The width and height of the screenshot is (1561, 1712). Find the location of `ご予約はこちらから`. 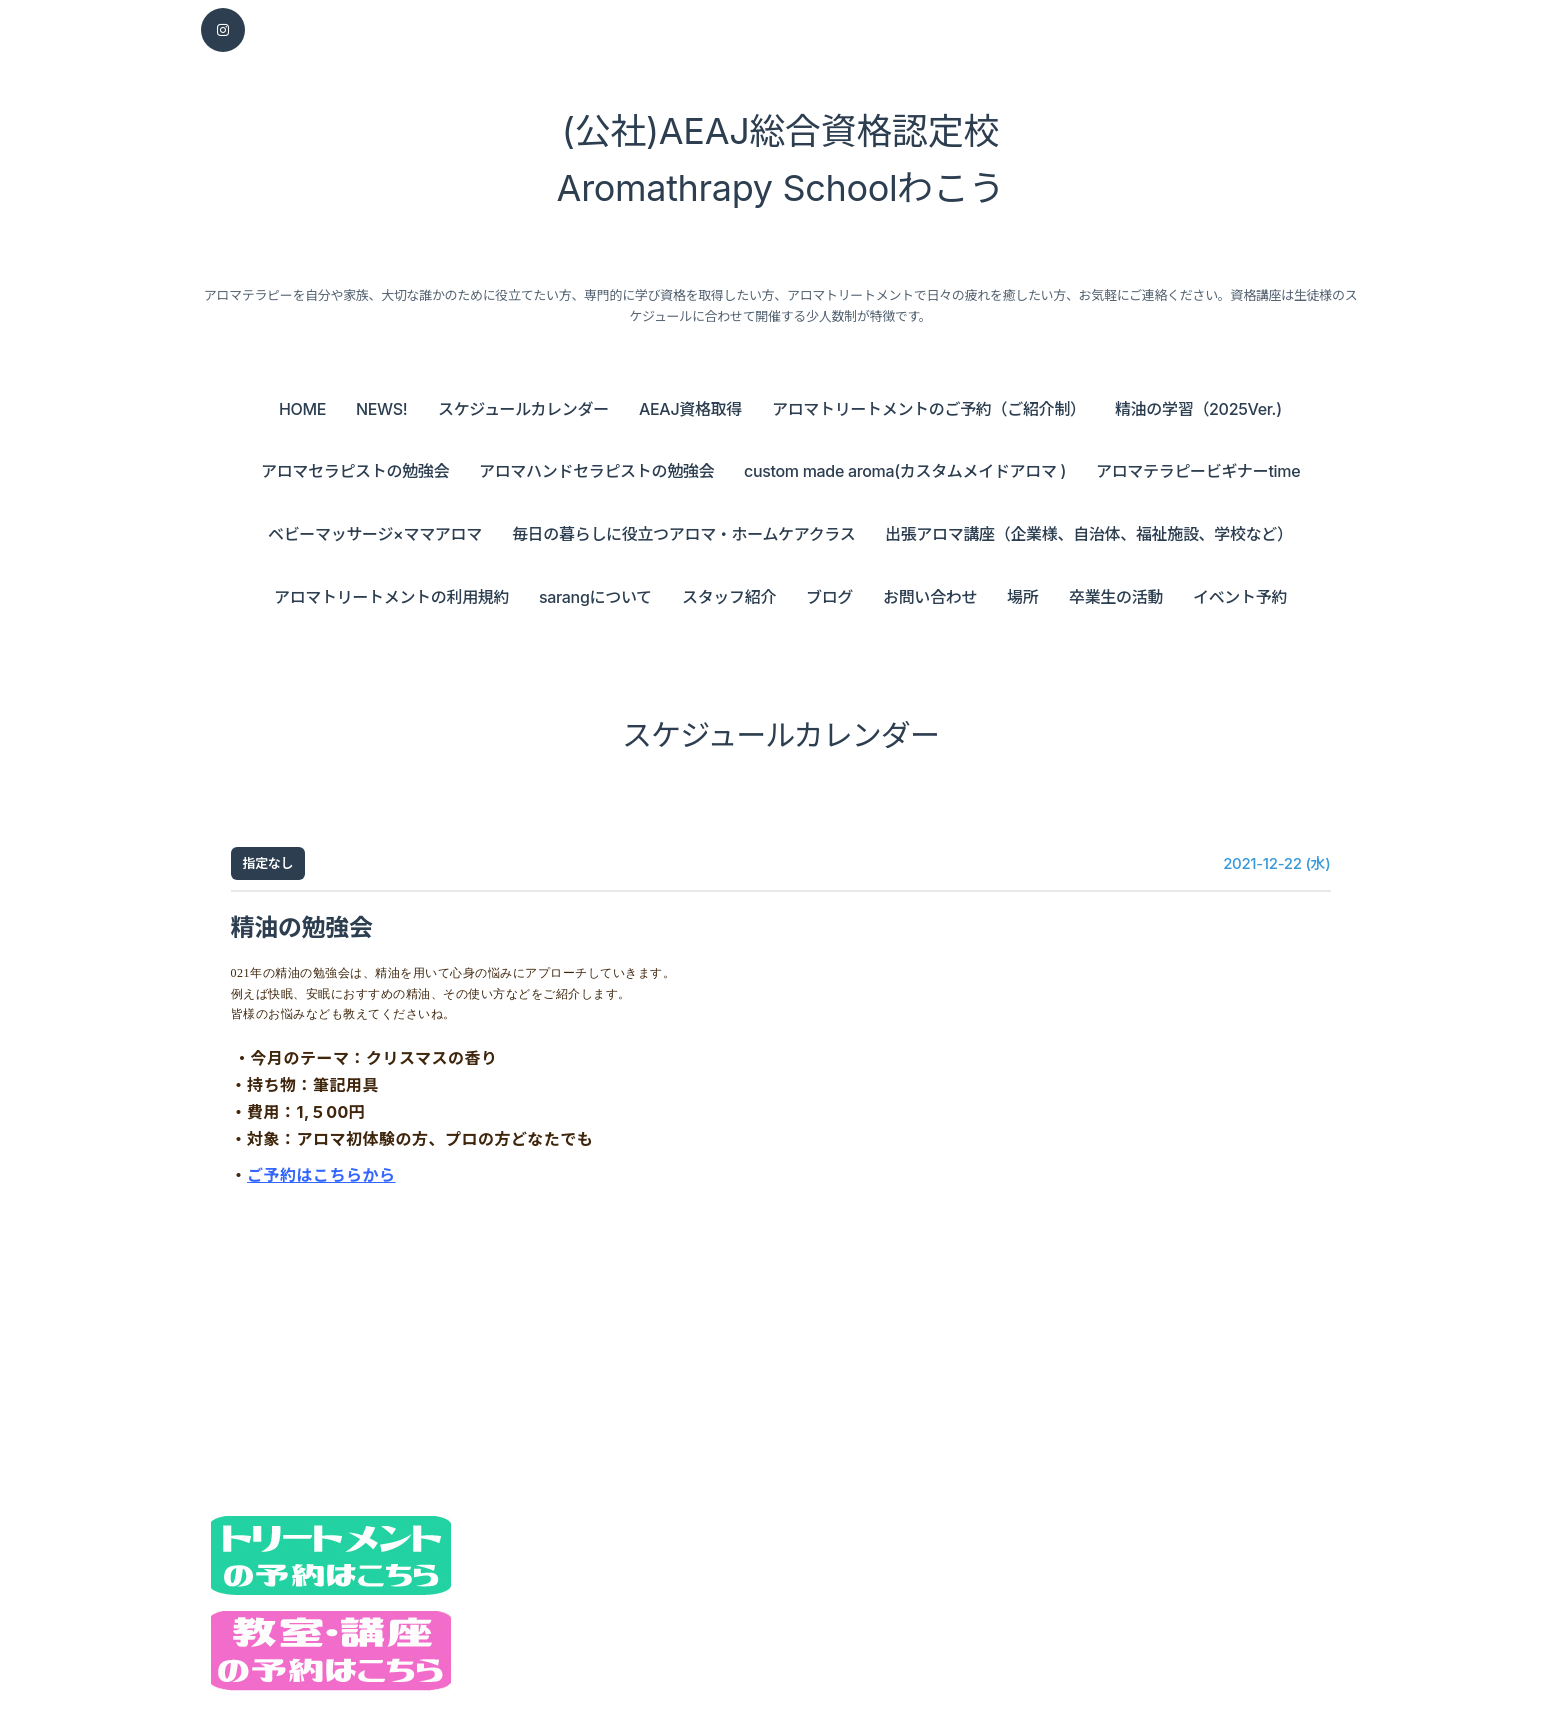

ご予約はこちらから is located at coordinates (321, 1175).